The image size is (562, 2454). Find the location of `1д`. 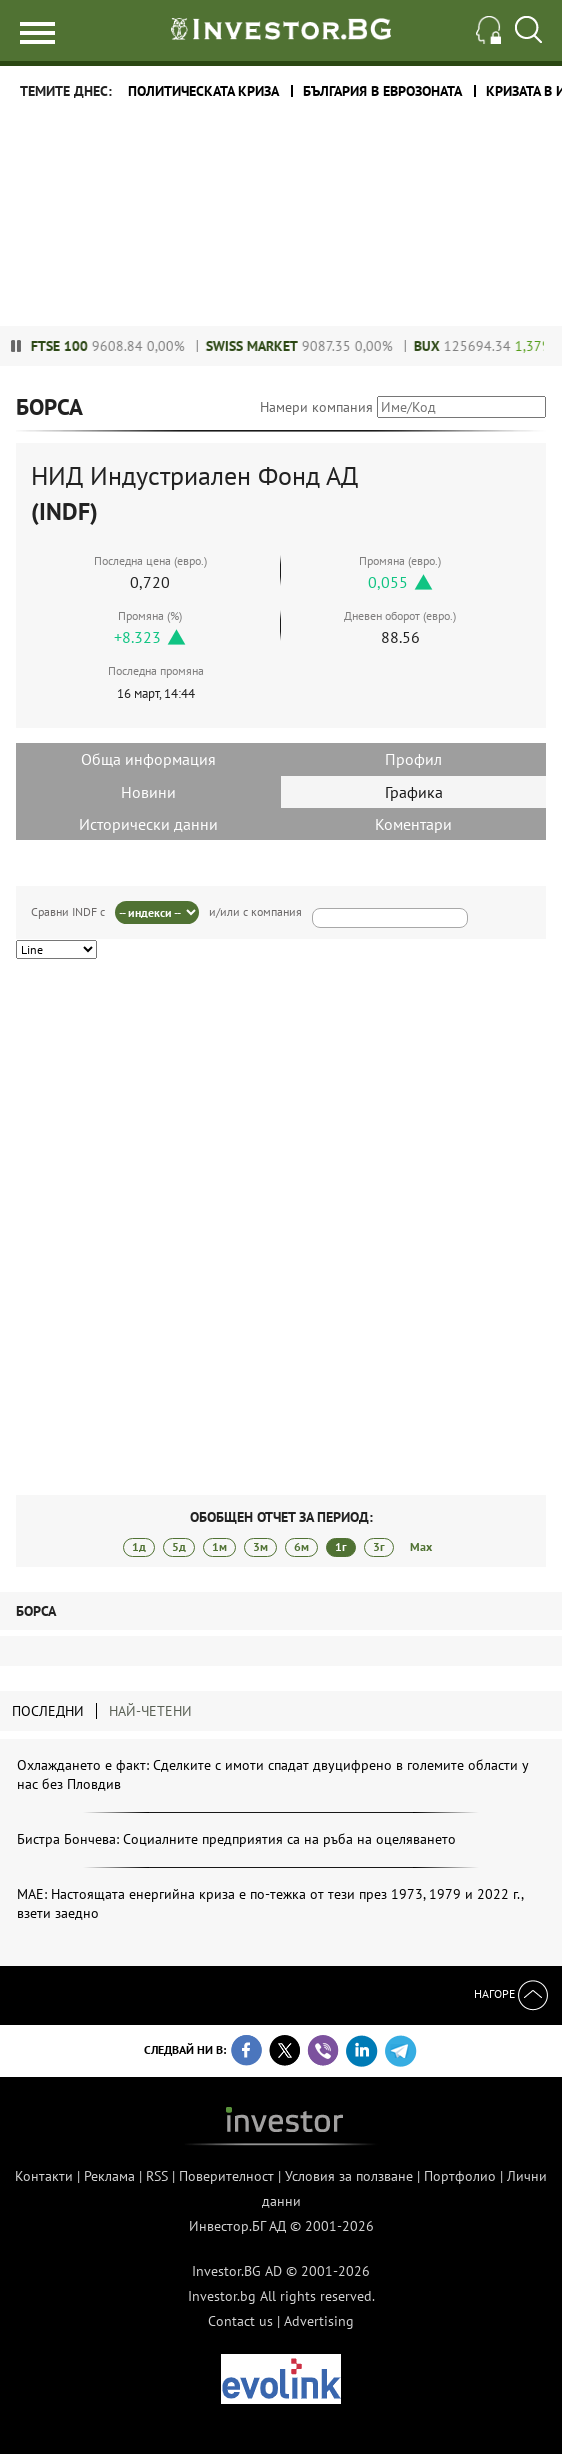

1д is located at coordinates (139, 1546).